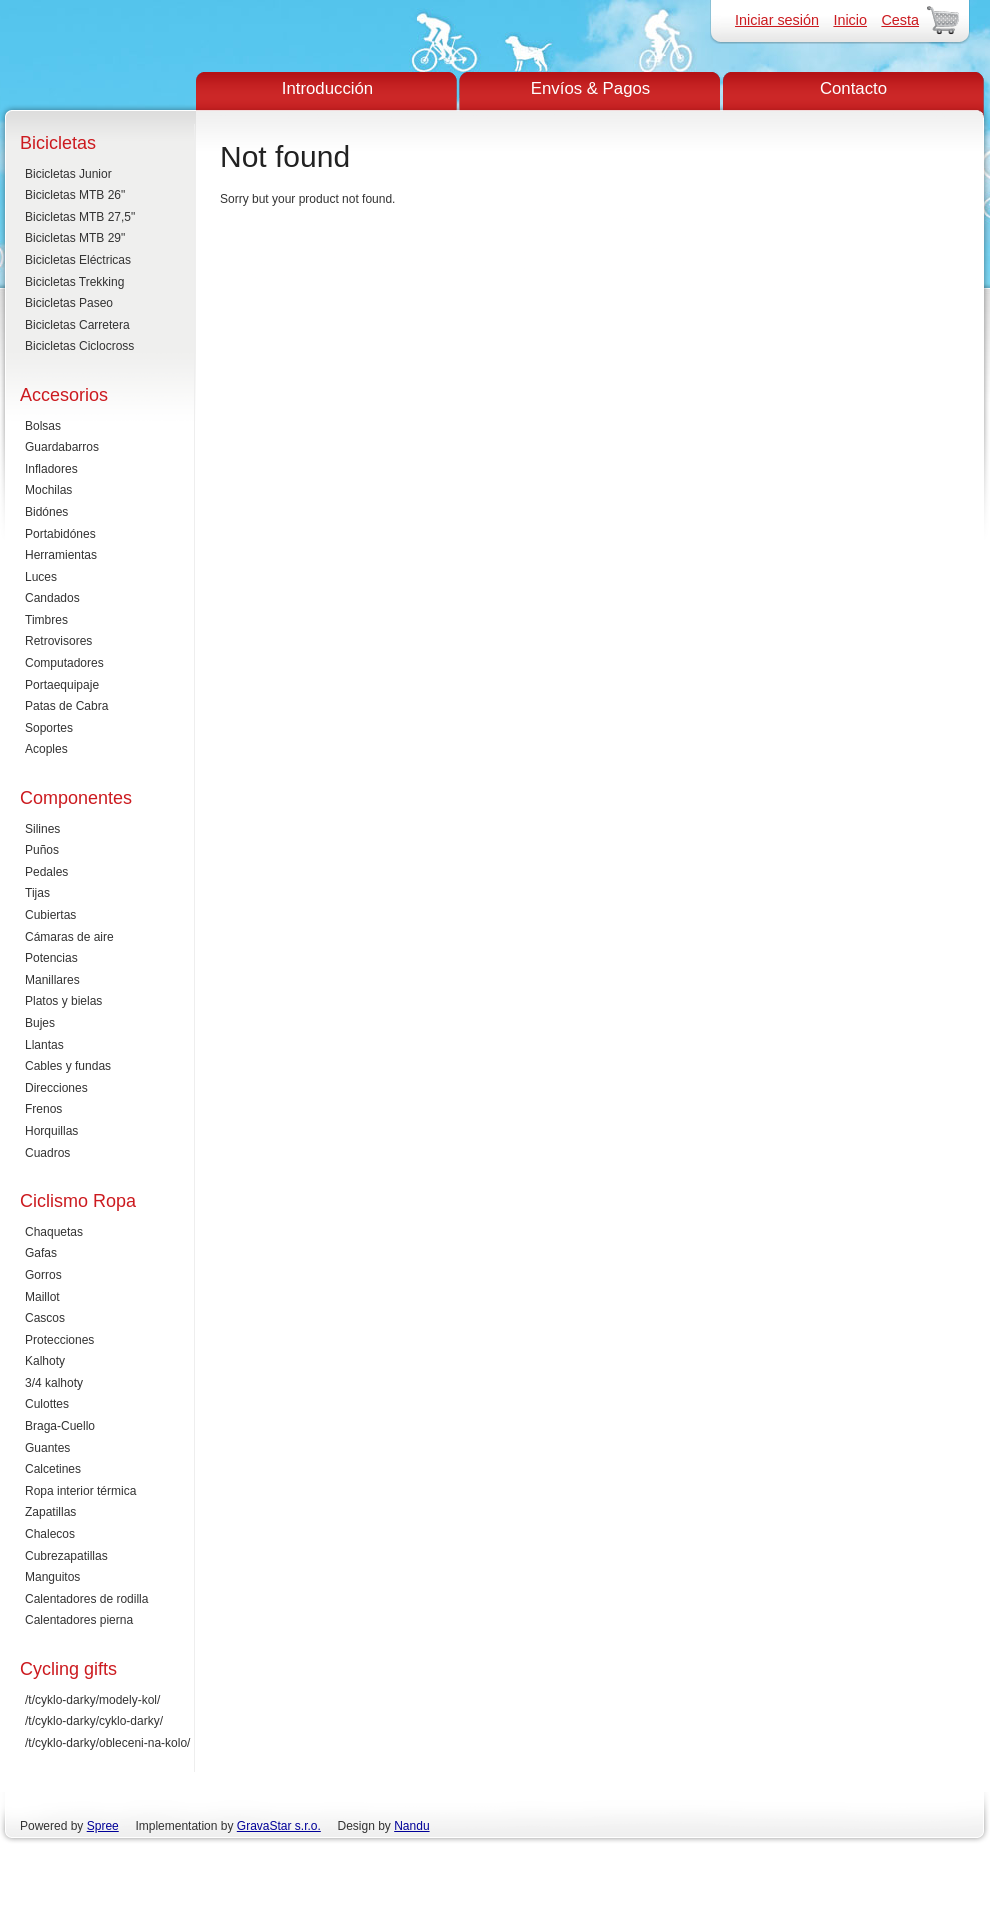 The image size is (990, 1906). What do you see at coordinates (45, 1361) in the screenshot?
I see `Kalhoty` at bounding box center [45, 1361].